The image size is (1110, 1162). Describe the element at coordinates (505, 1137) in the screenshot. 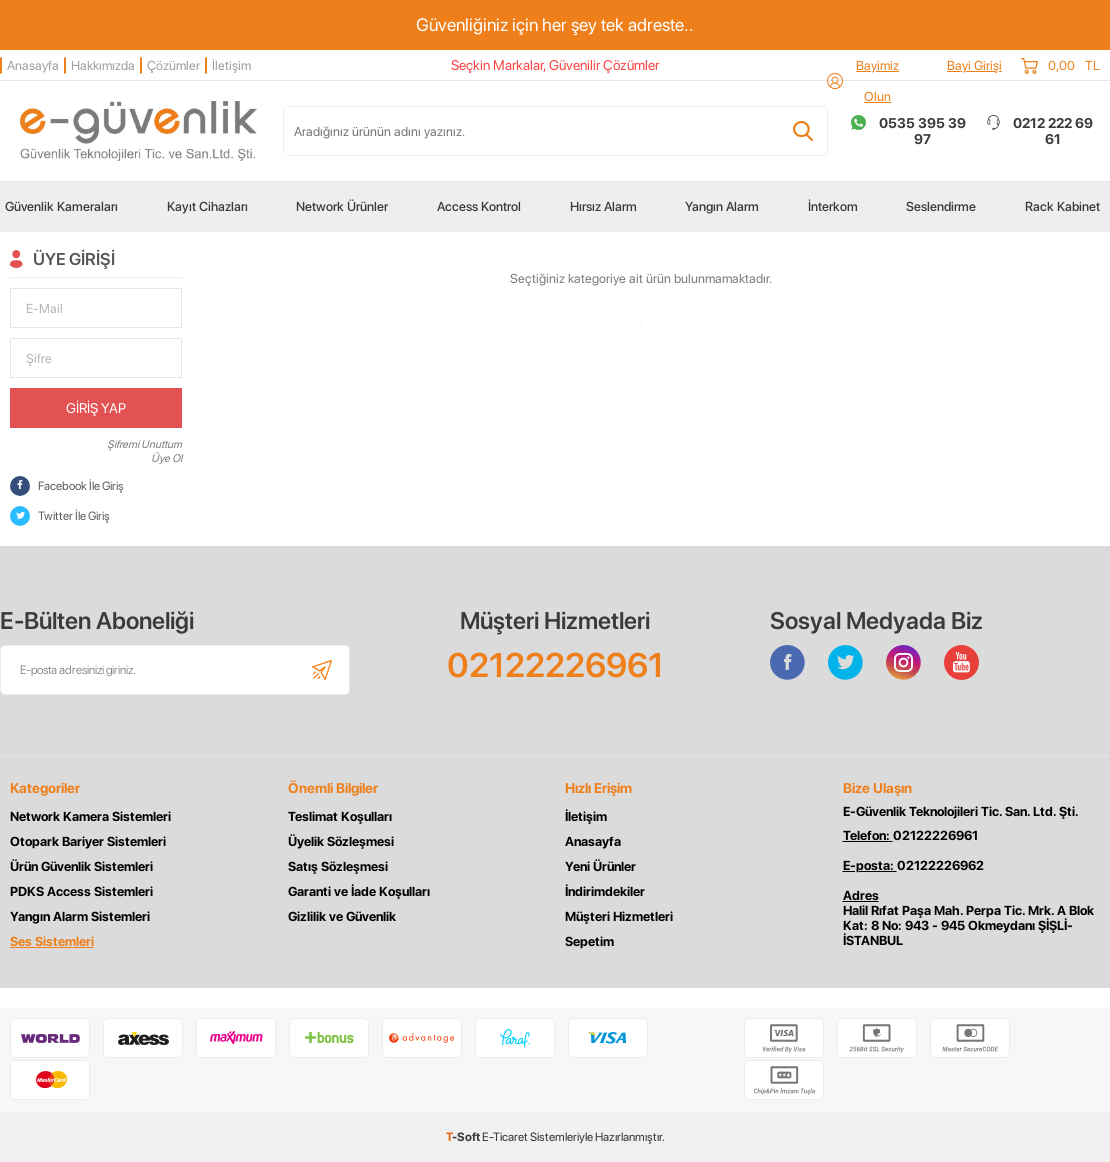

I see `E-Ticaret` at that location.